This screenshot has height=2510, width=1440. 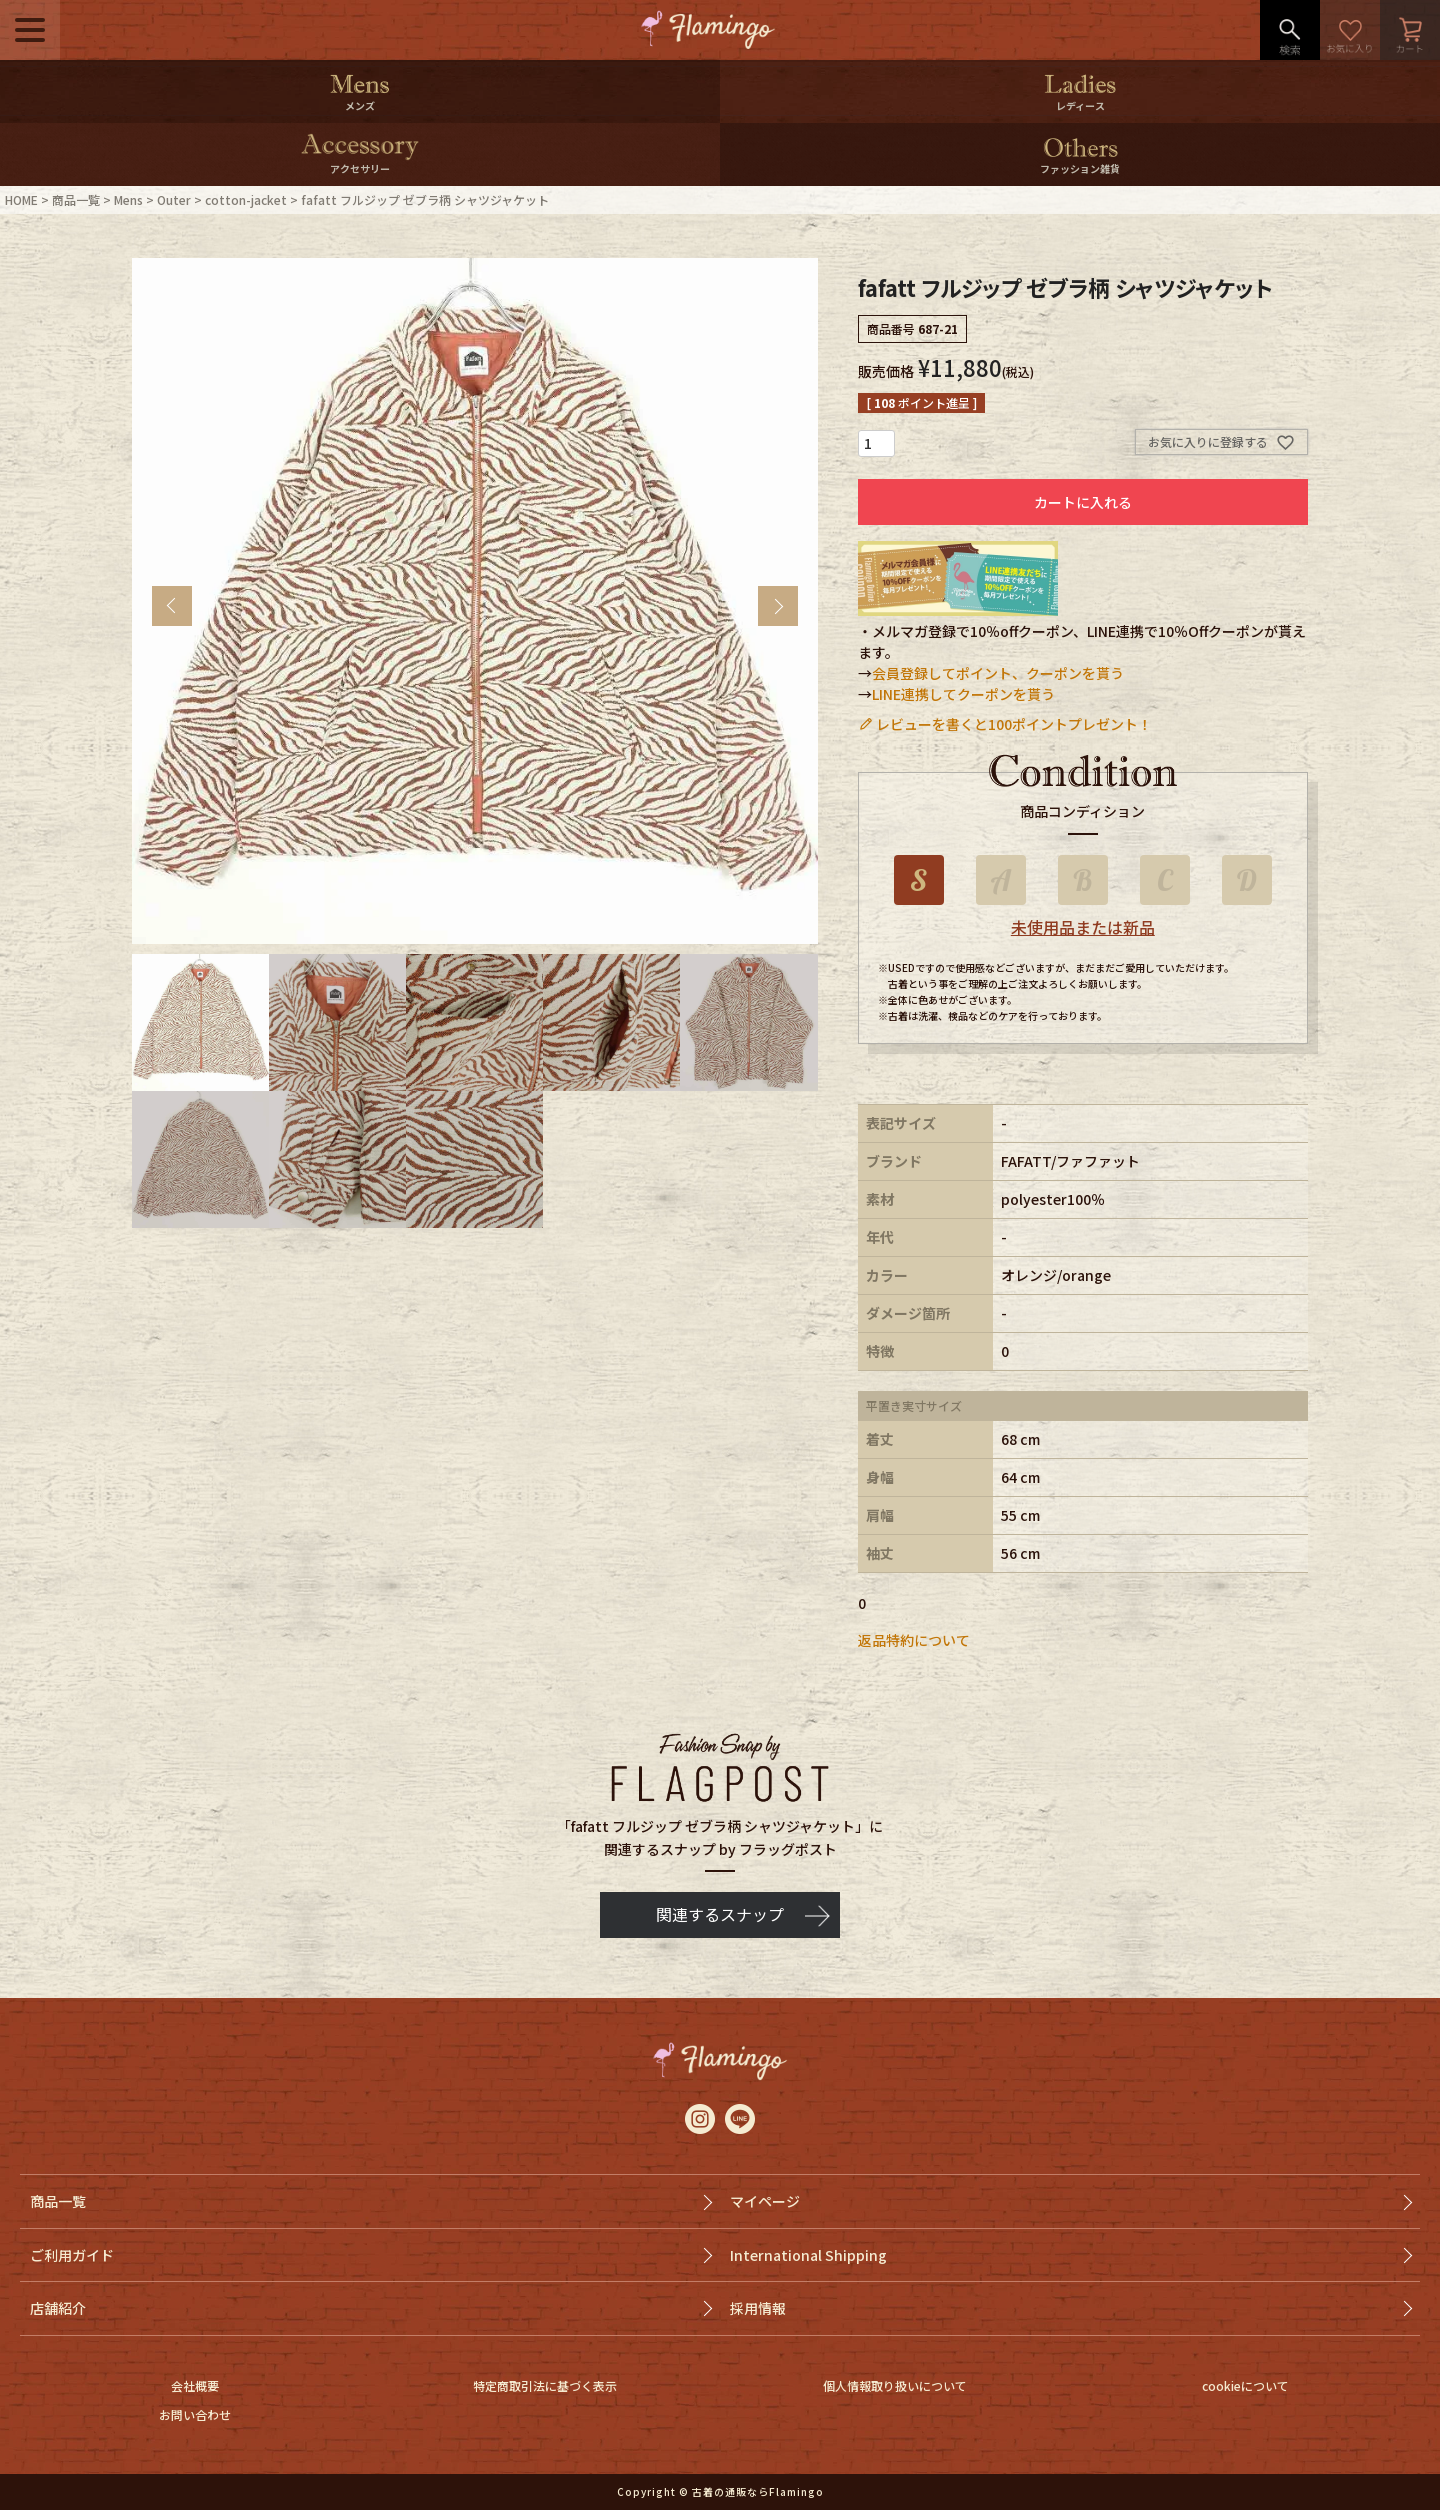 I want to click on Next, so click(x=778, y=606).